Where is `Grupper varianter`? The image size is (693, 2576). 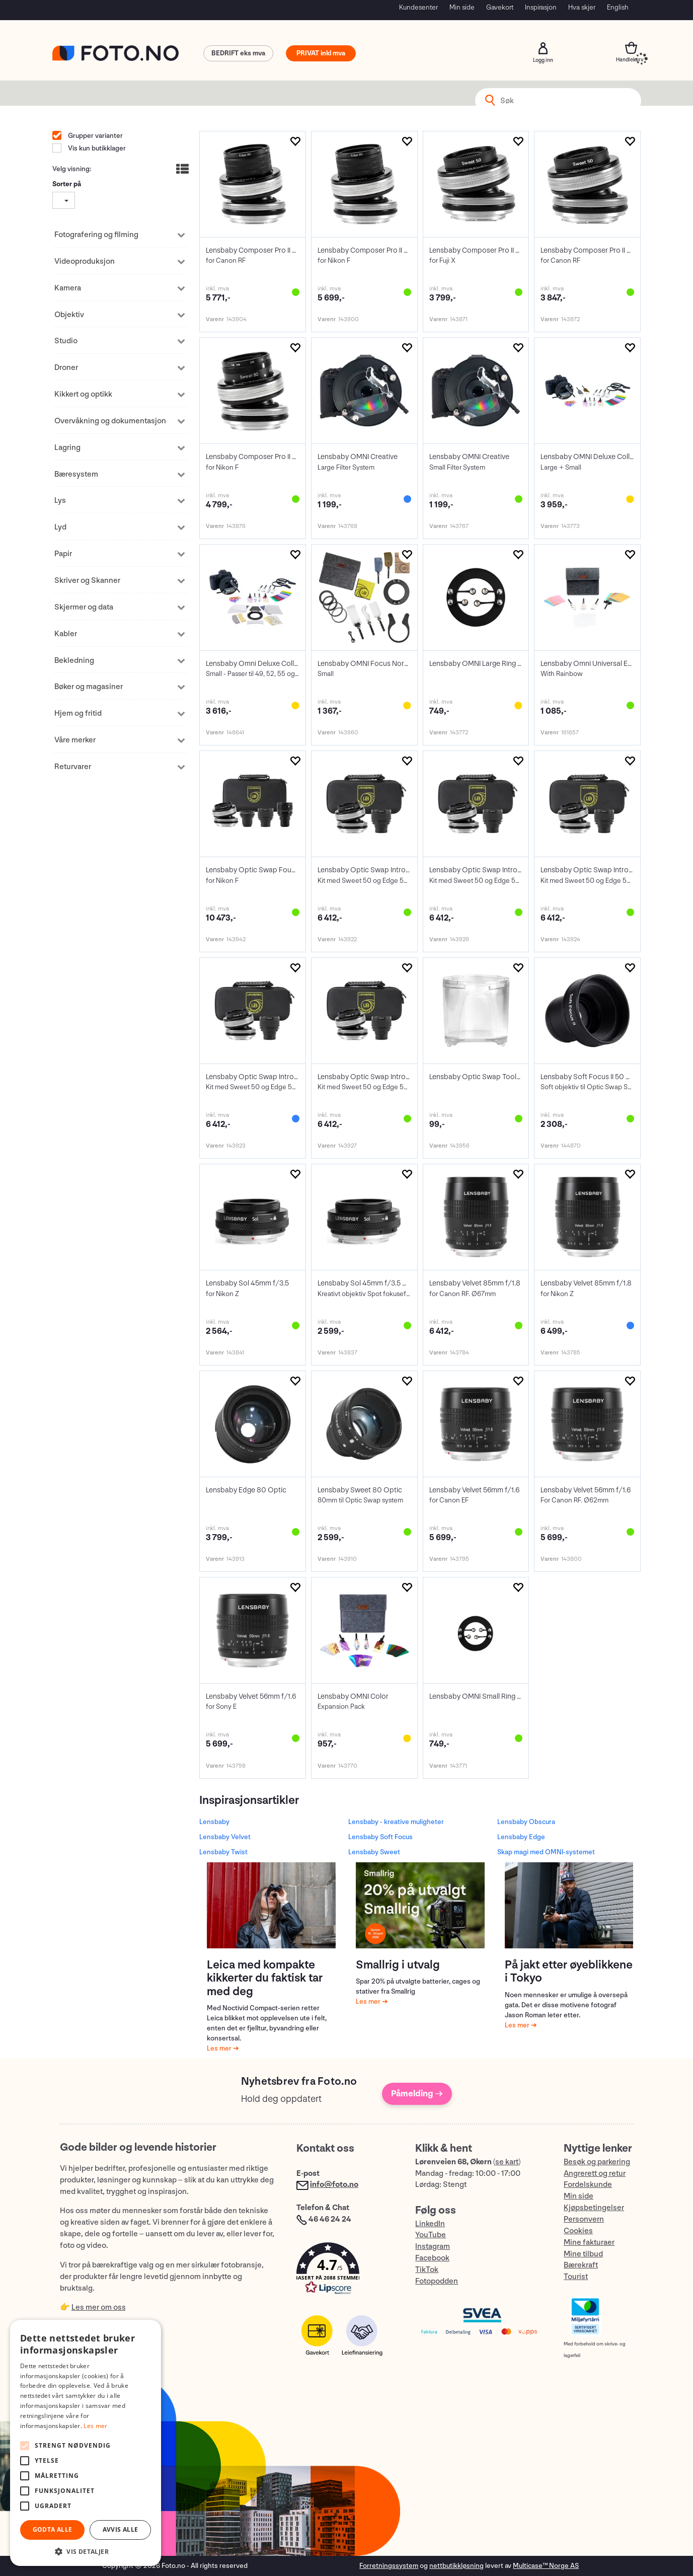
Grupper varianter is located at coordinates (94, 135).